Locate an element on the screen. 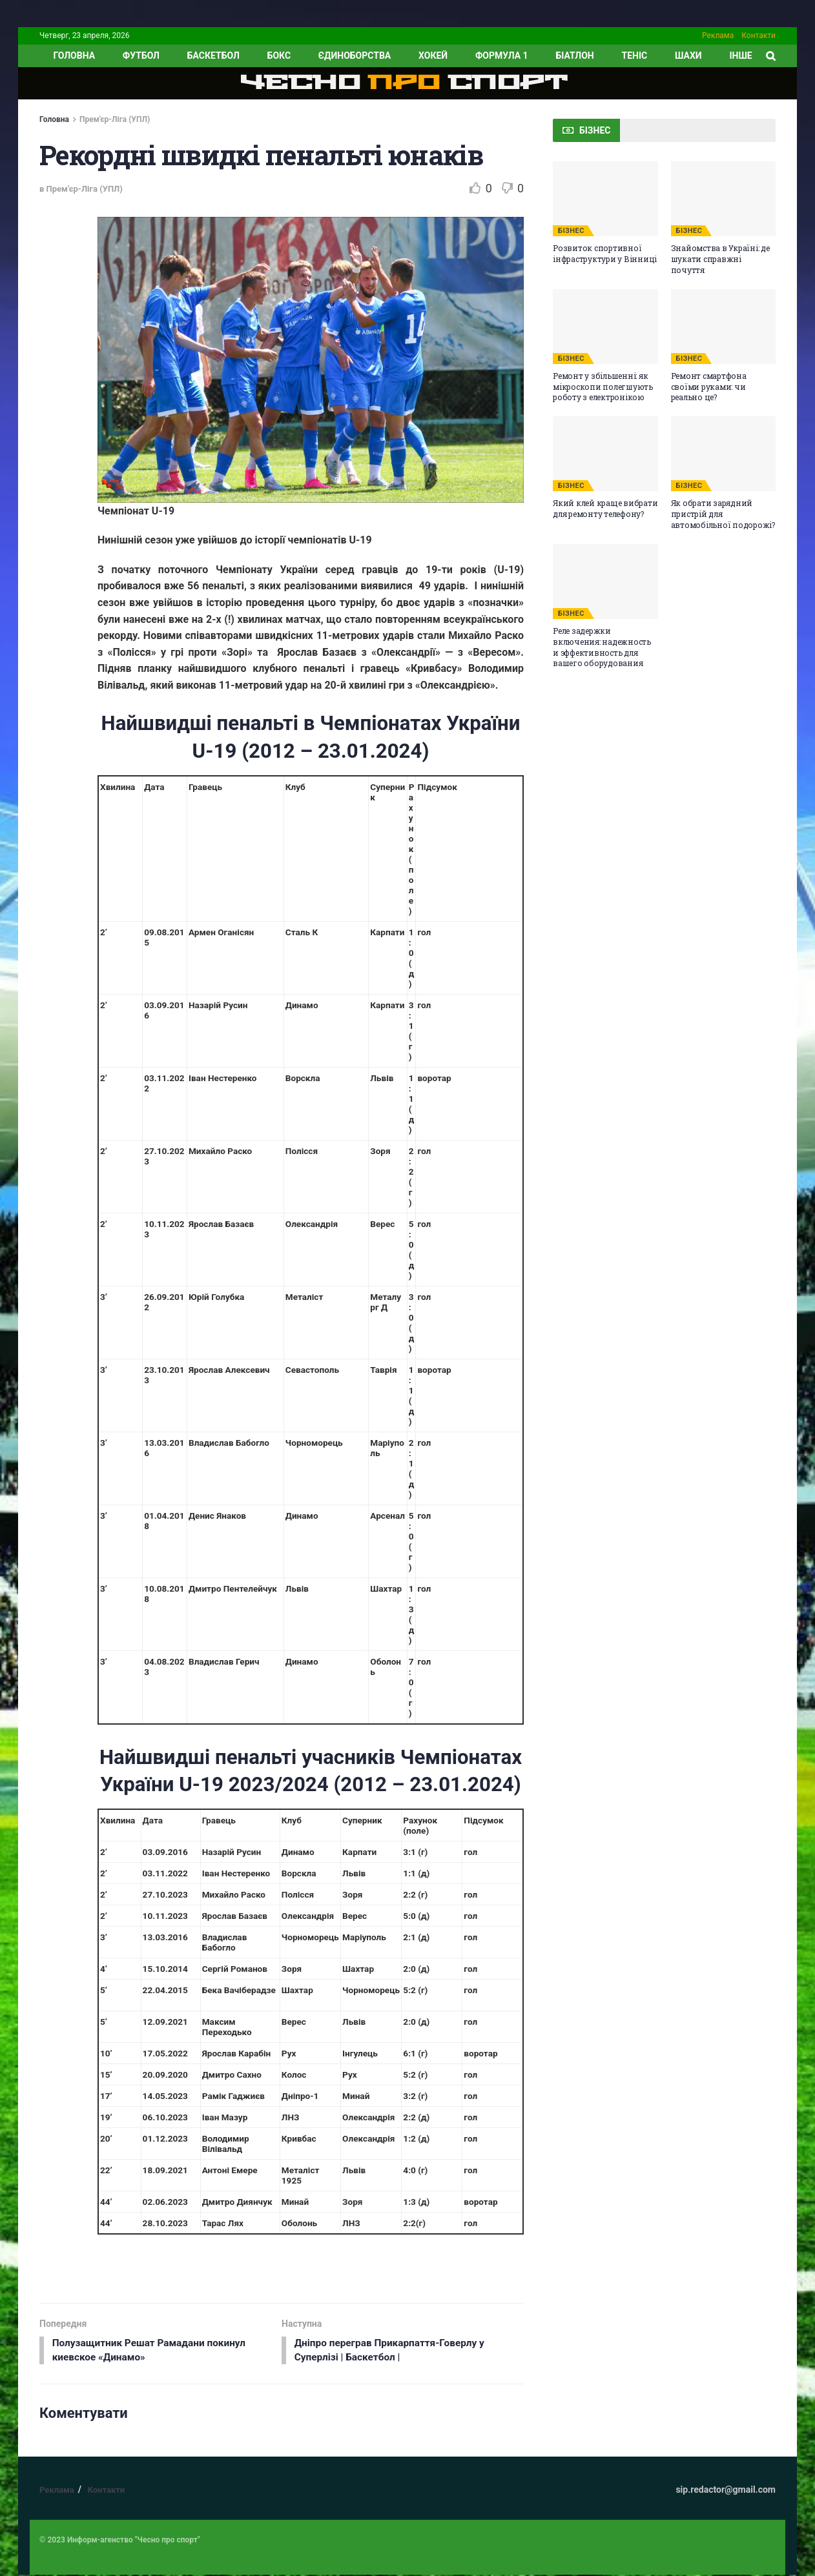 The image size is (815, 2576). Шахи is located at coordinates (688, 55).